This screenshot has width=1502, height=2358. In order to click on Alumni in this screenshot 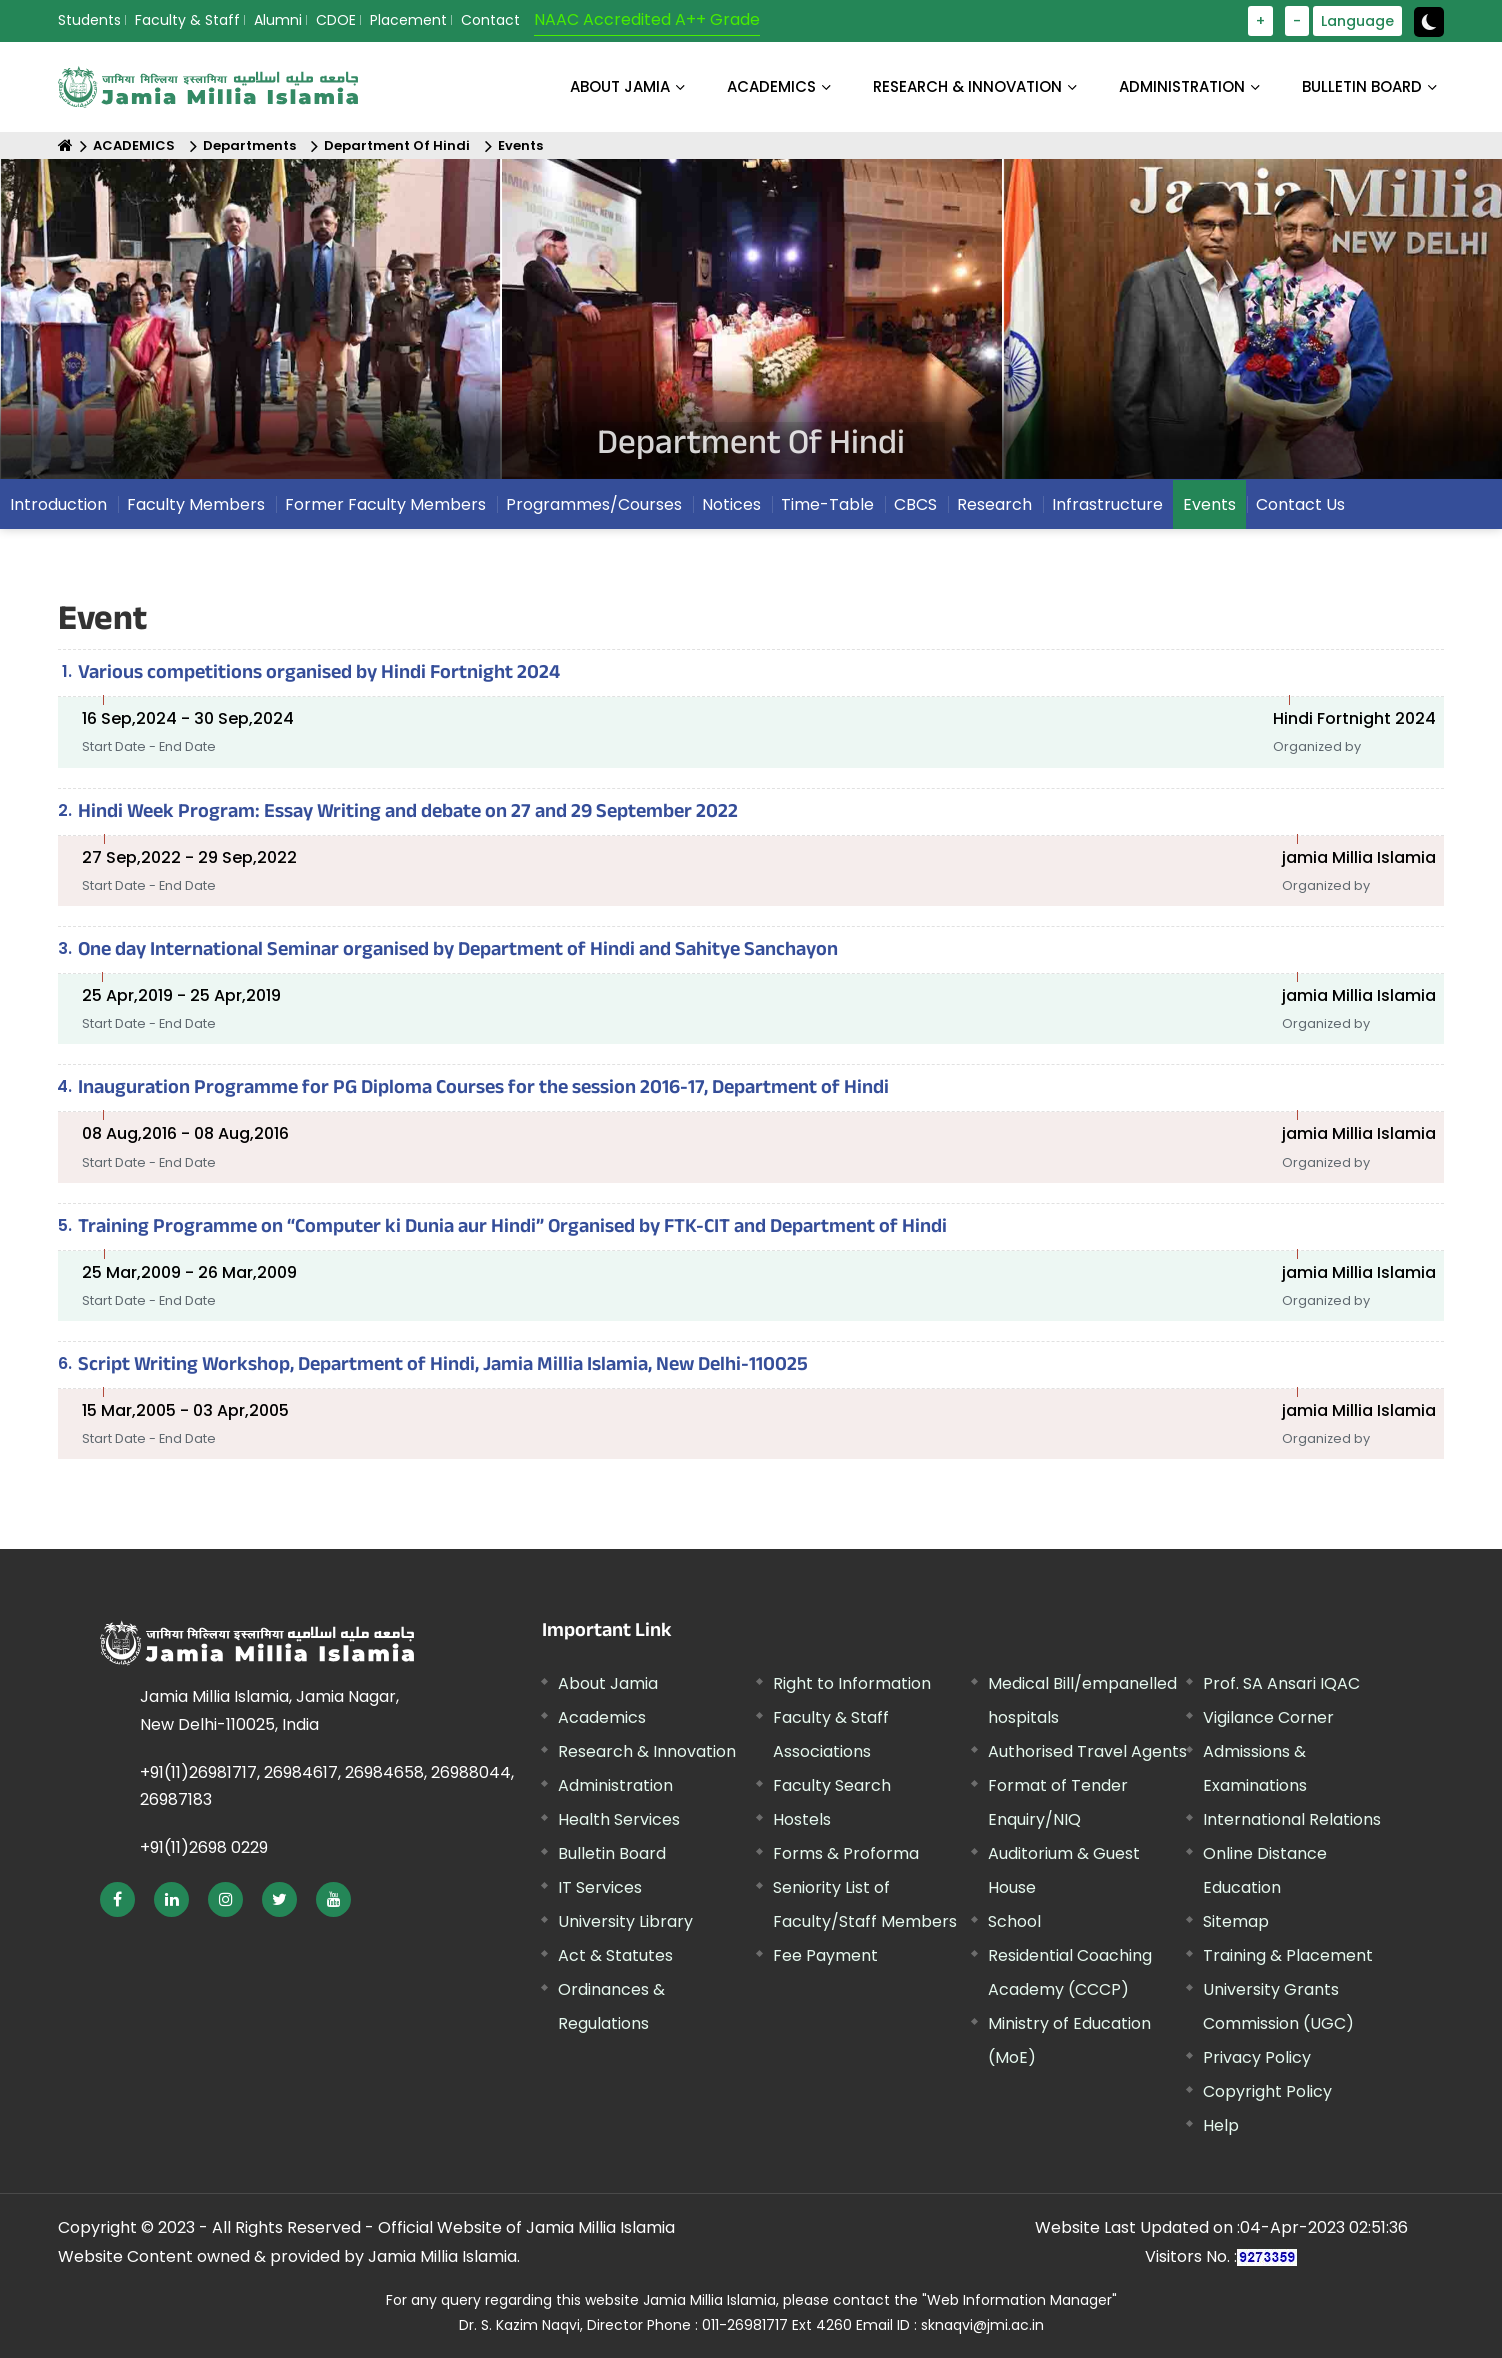, I will do `click(278, 20)`.